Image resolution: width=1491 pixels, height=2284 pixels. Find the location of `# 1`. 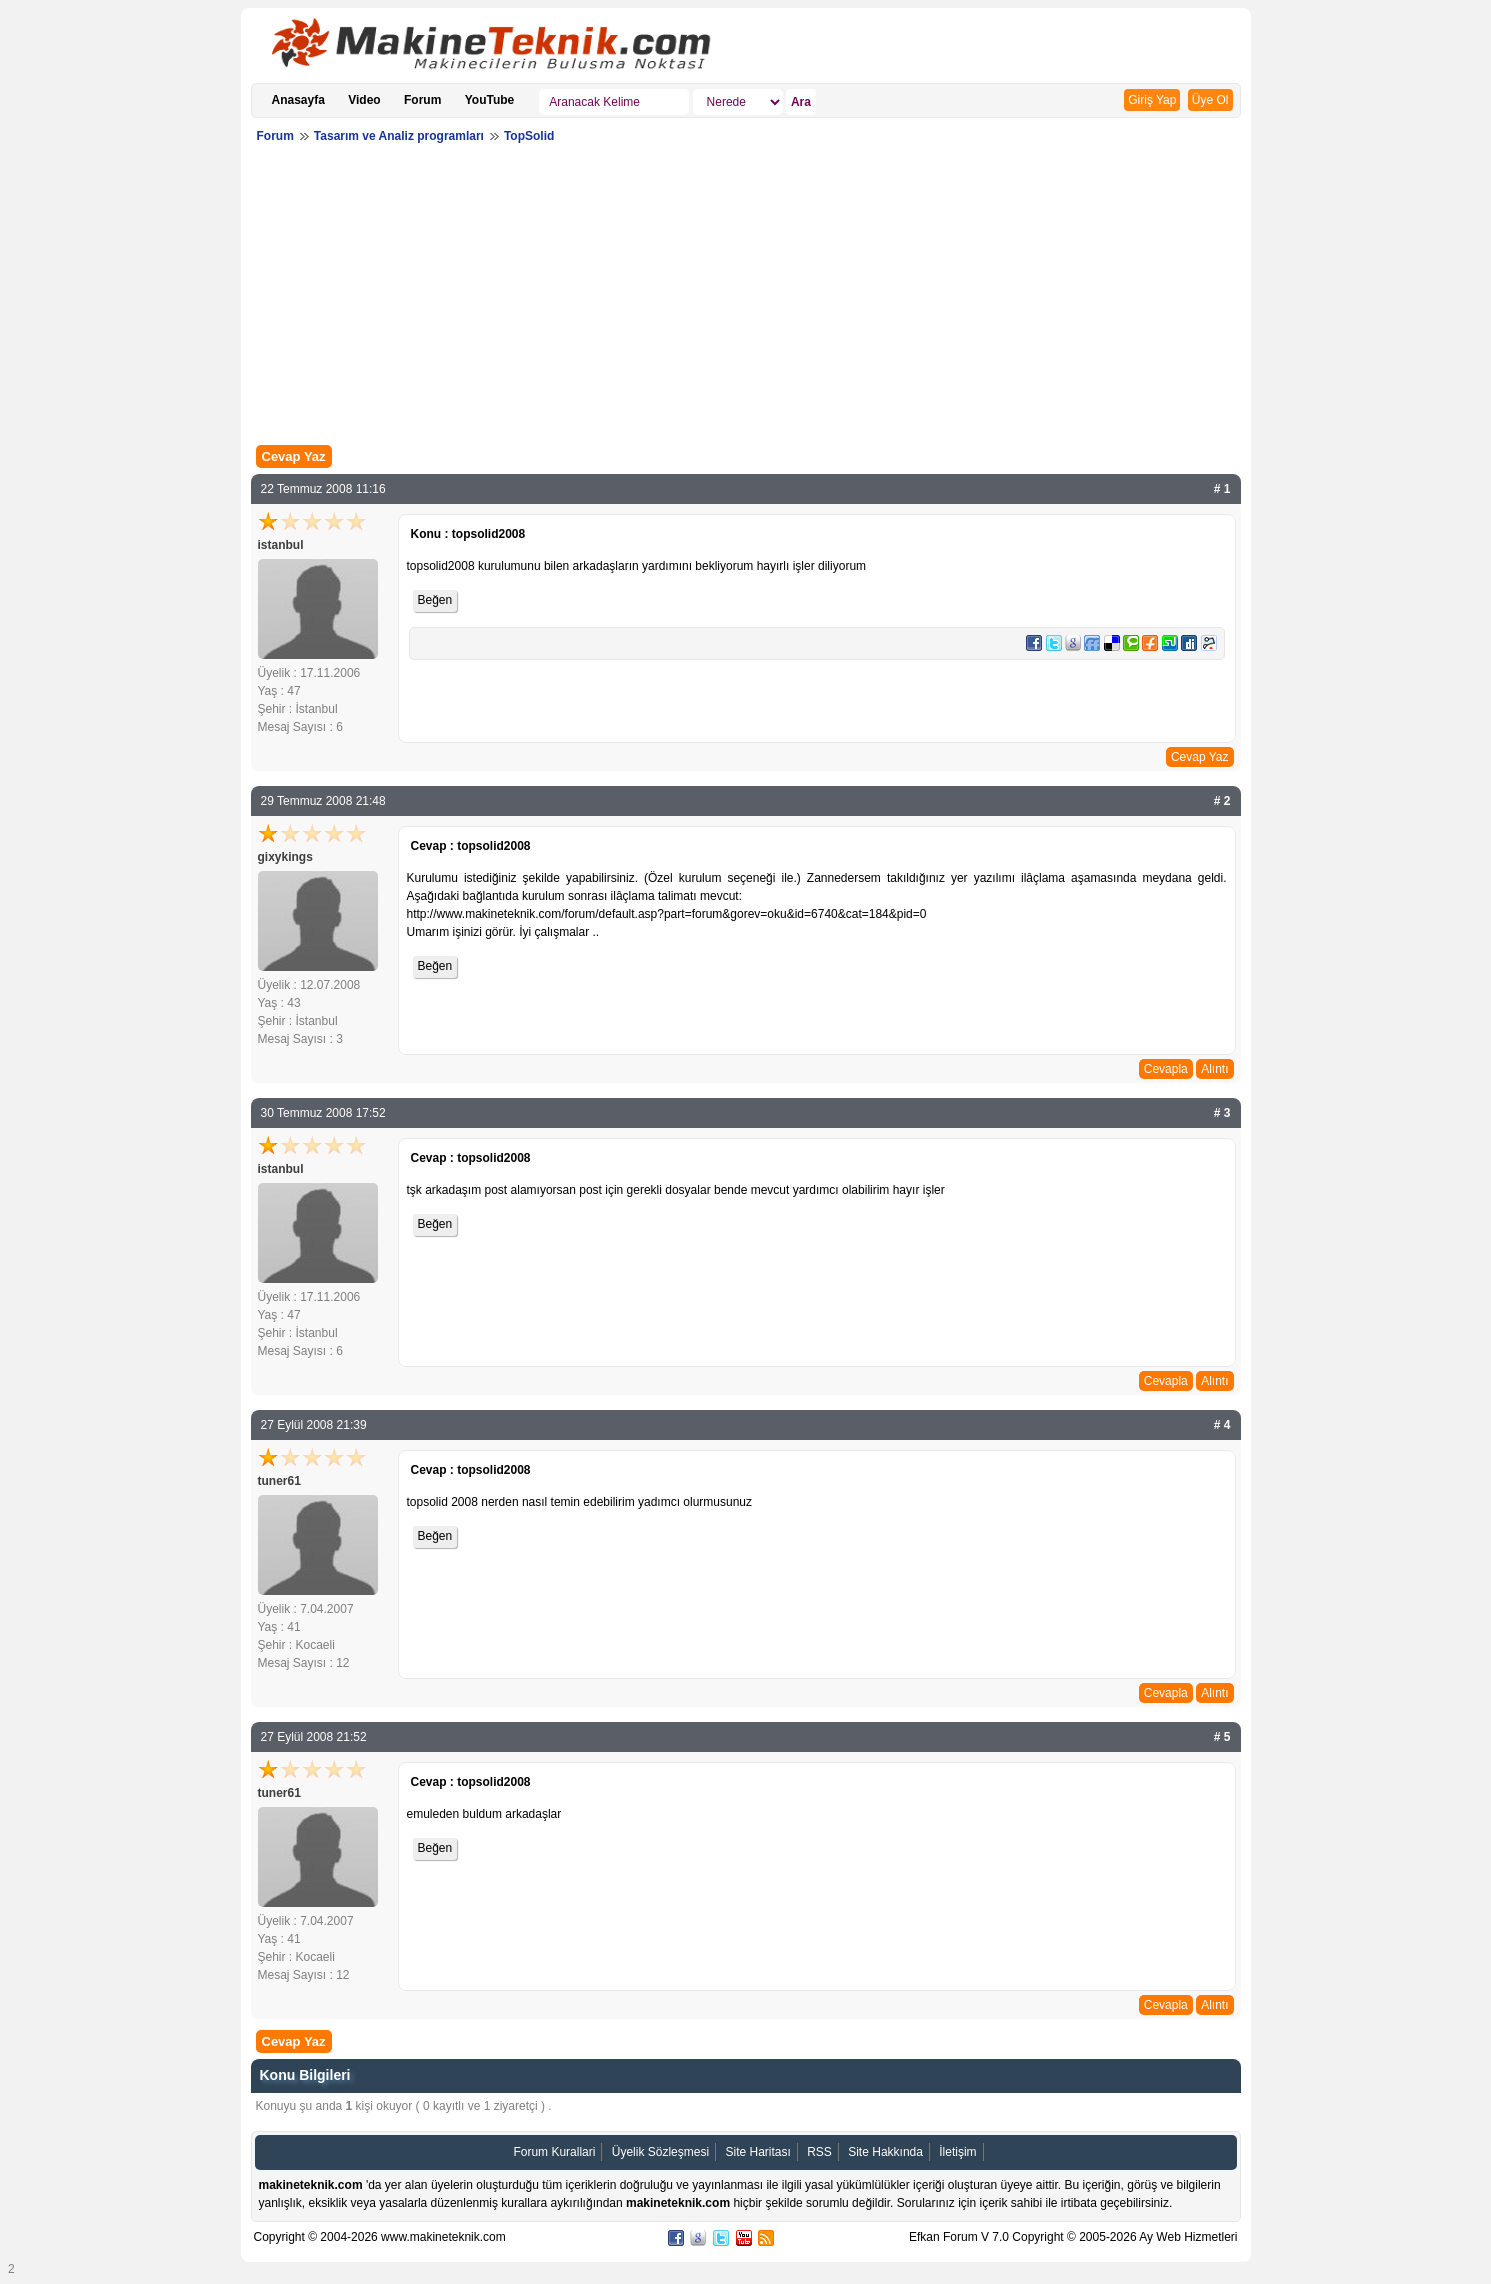

# 1 is located at coordinates (1222, 489).